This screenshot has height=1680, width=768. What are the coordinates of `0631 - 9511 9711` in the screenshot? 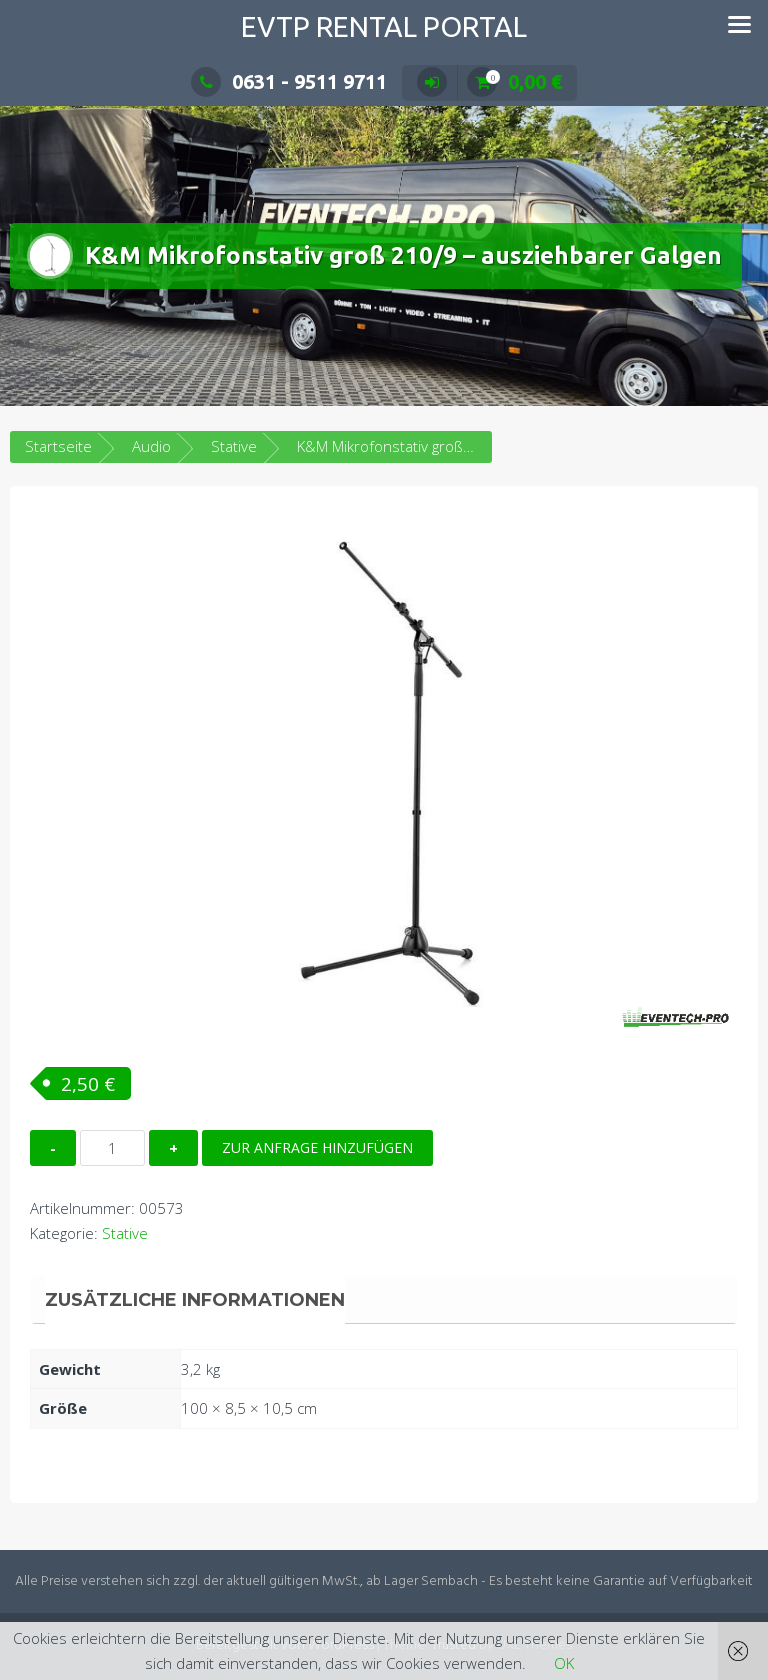 It's located at (289, 81).